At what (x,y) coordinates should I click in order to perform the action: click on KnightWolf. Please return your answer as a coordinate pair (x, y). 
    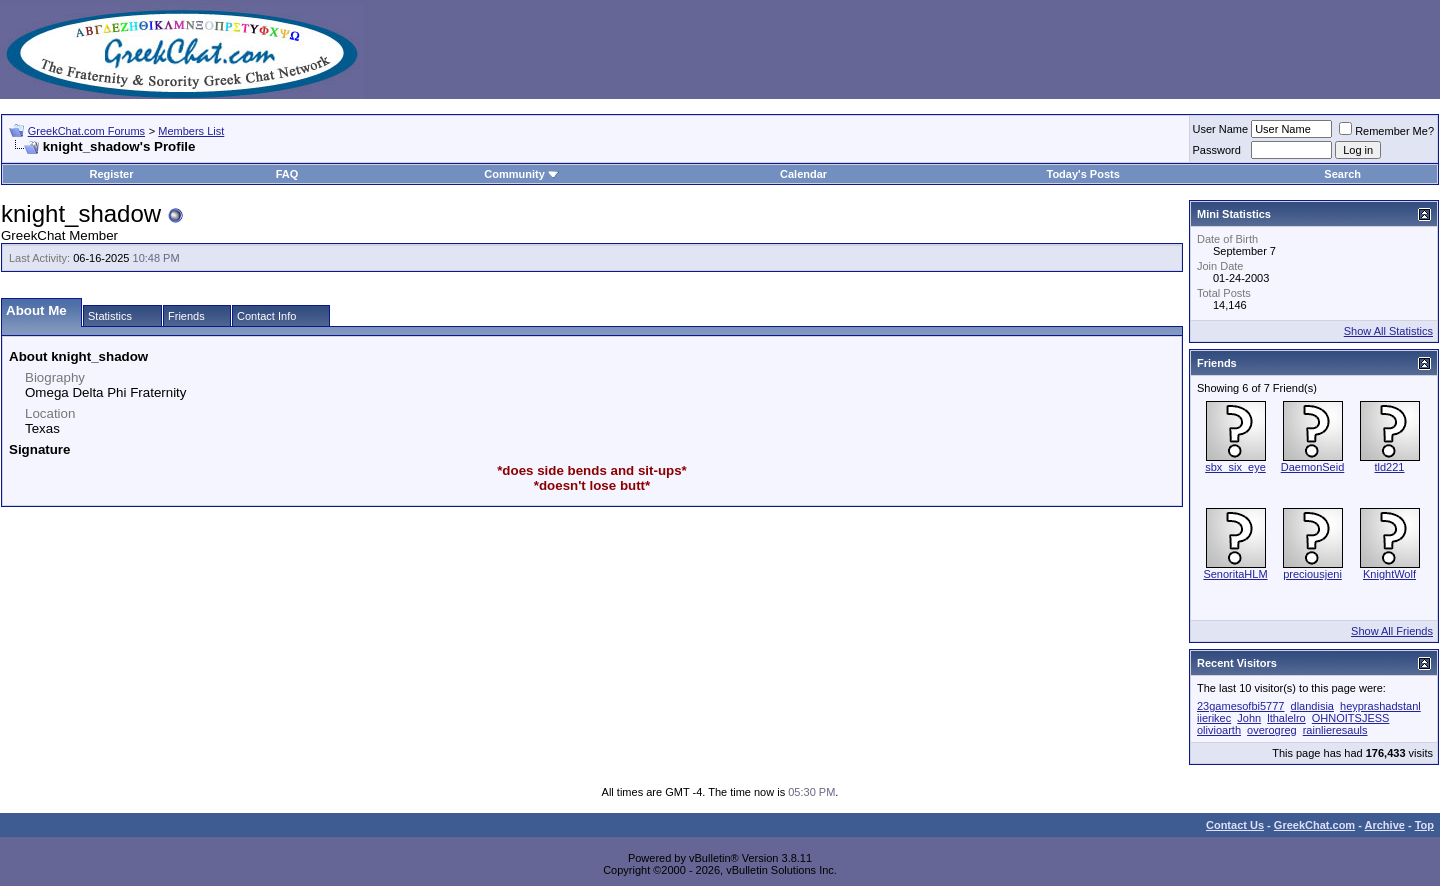
    Looking at the image, I should click on (1389, 574).